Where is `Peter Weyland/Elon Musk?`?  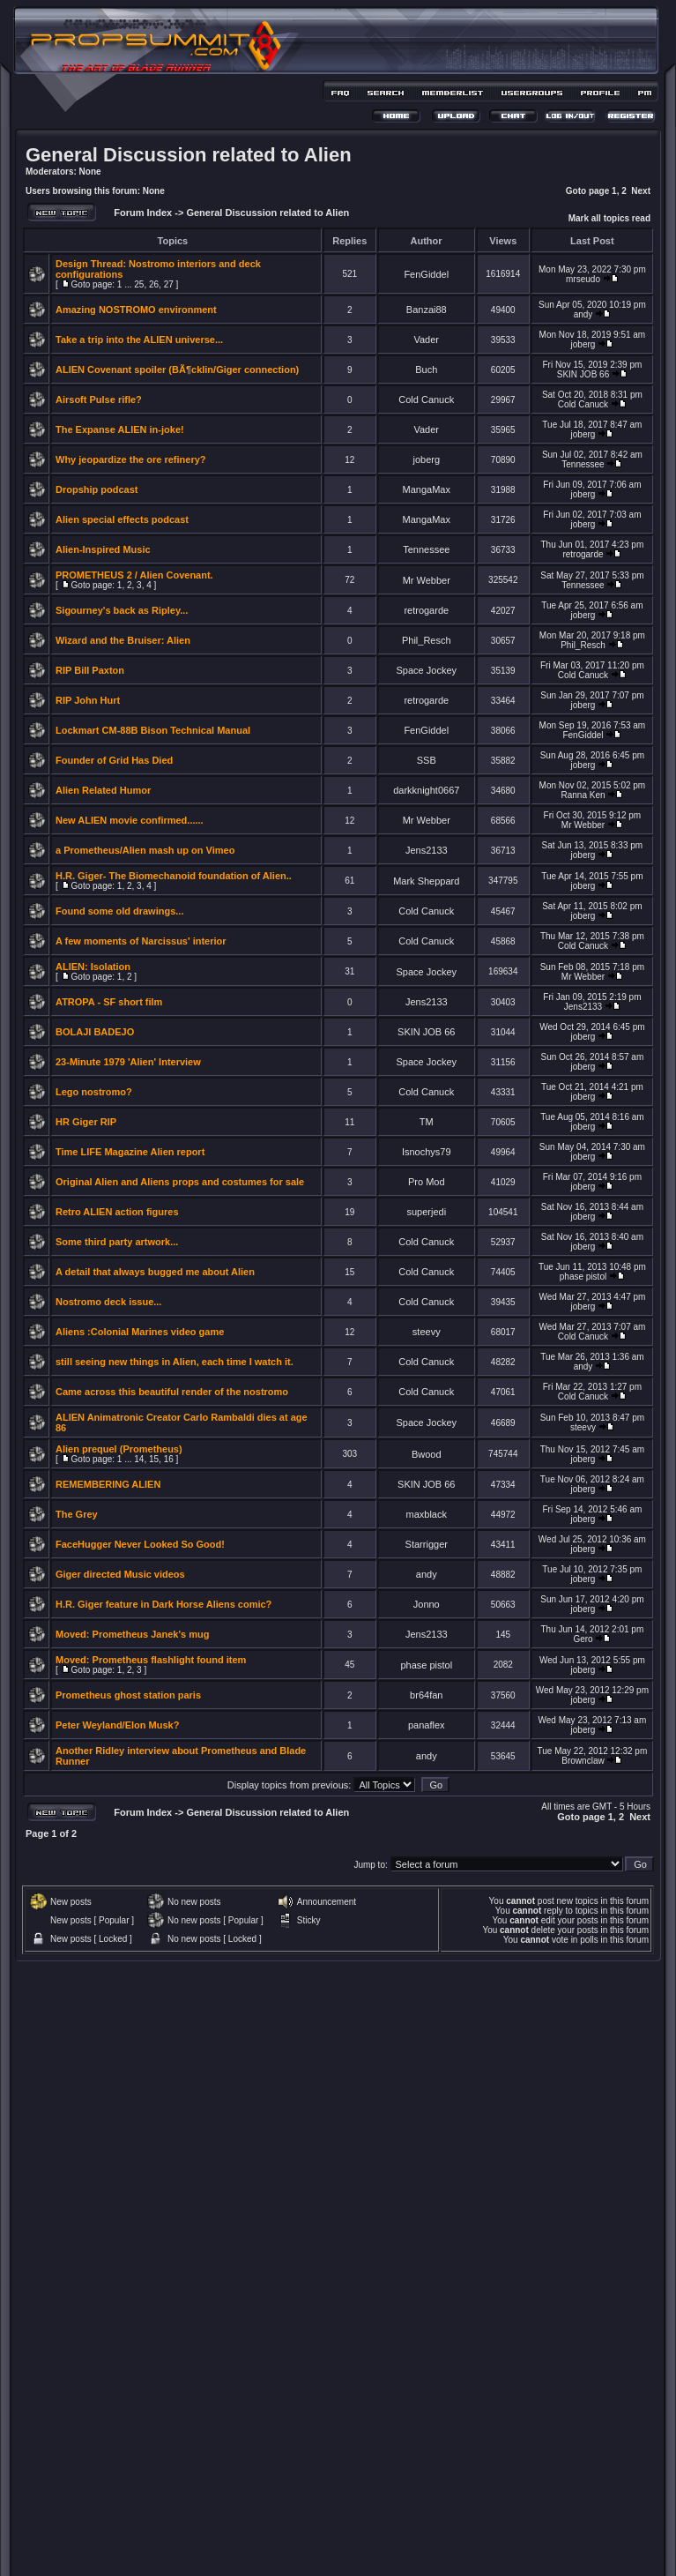
Peter Weyland/Elon Musk? is located at coordinates (117, 1725).